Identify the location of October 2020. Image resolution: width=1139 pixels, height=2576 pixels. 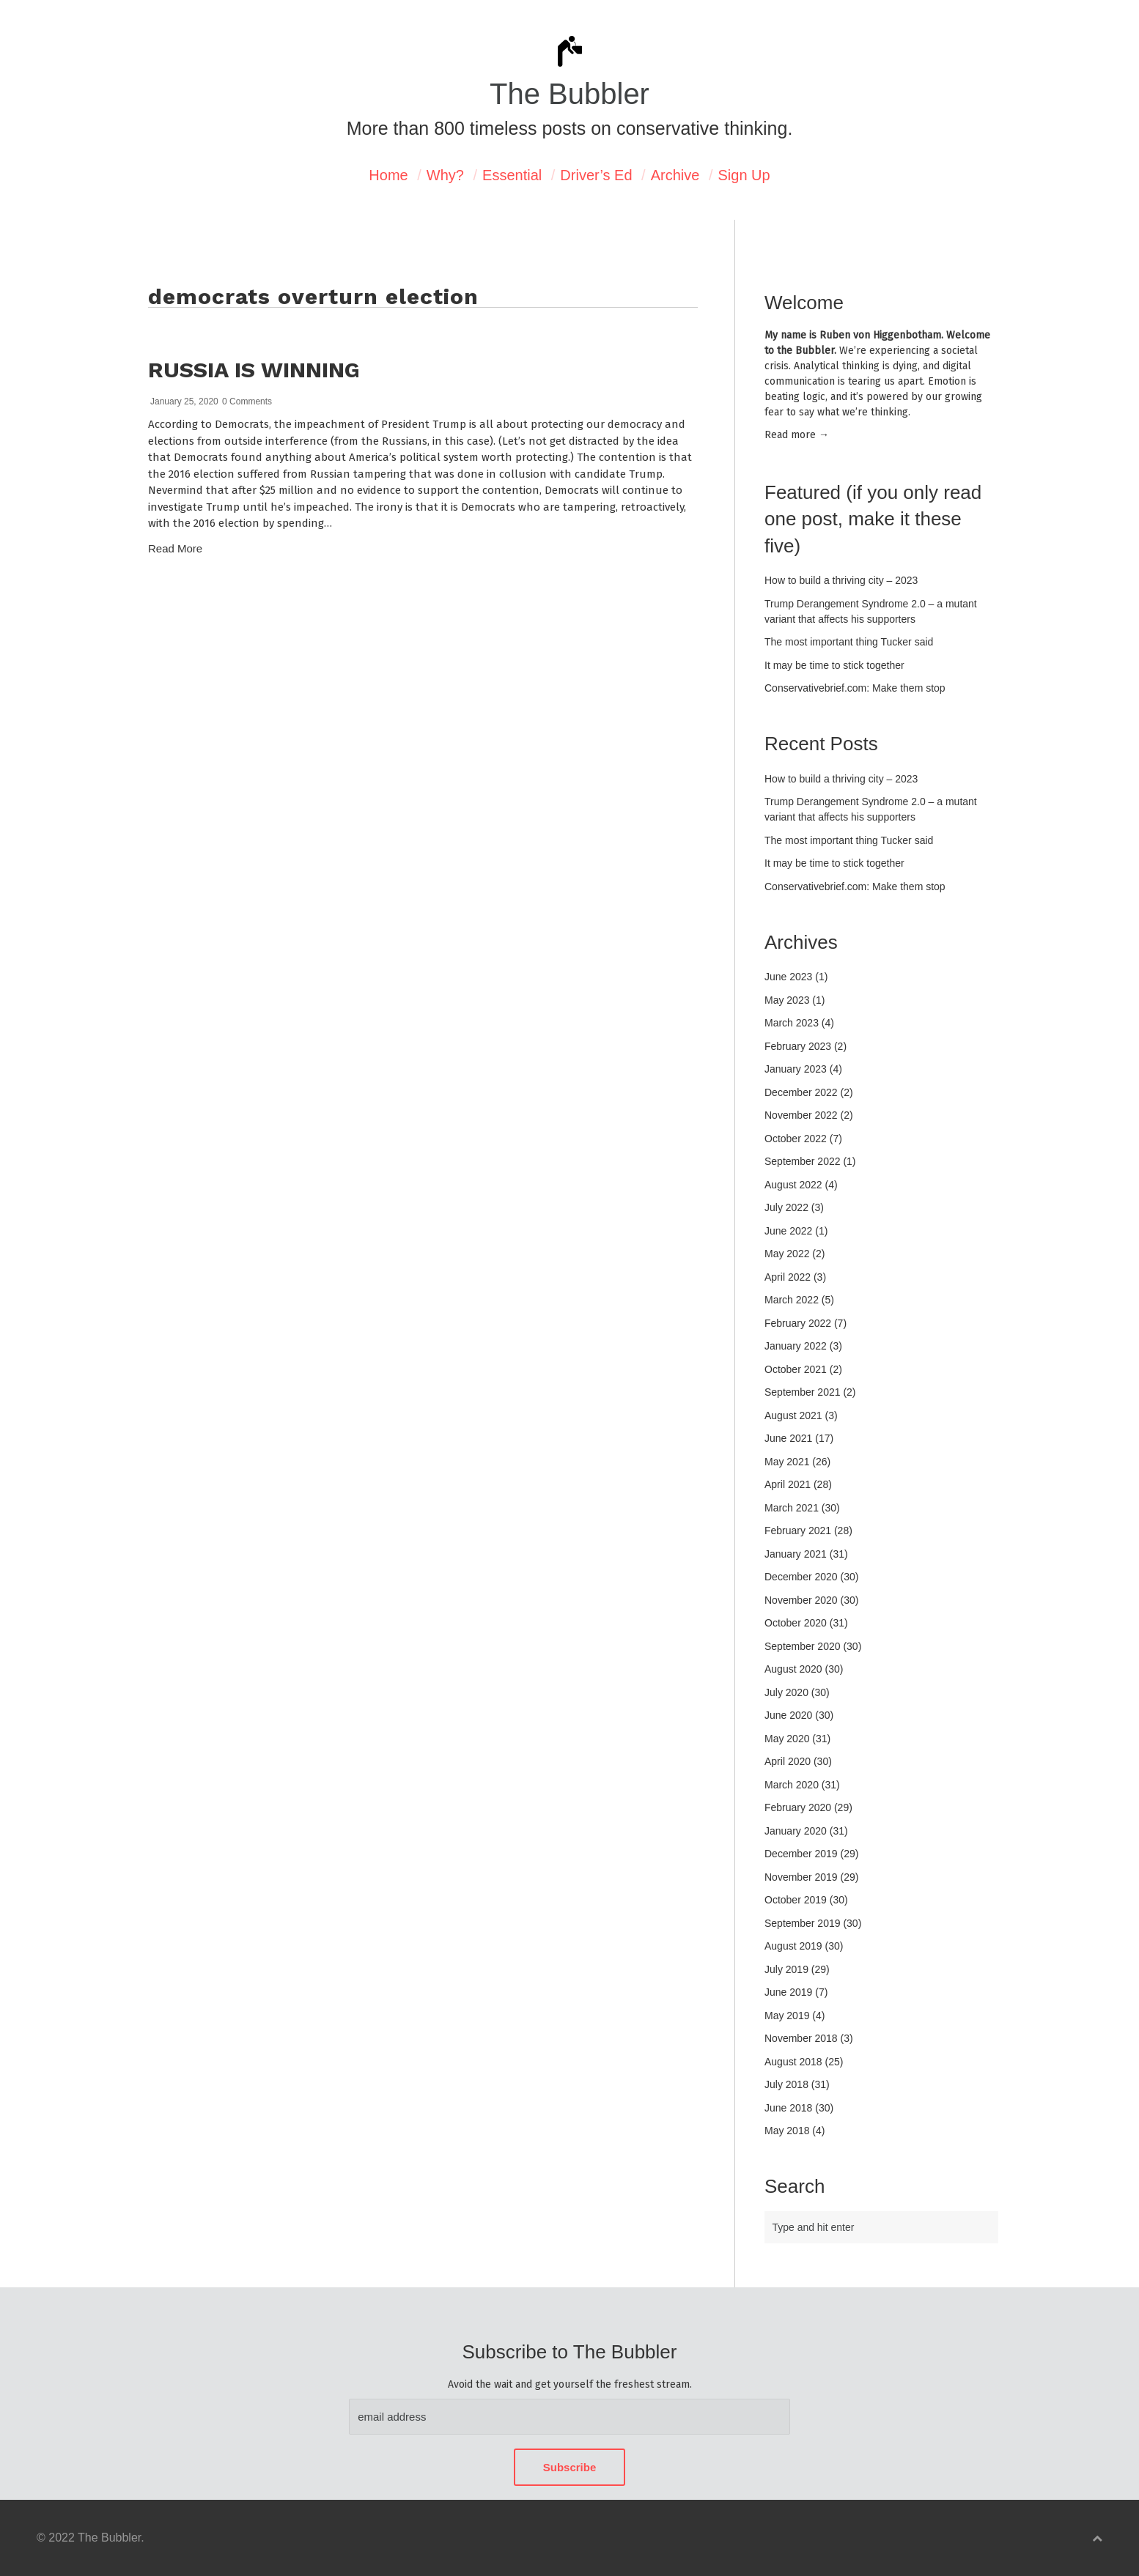
(795, 1623).